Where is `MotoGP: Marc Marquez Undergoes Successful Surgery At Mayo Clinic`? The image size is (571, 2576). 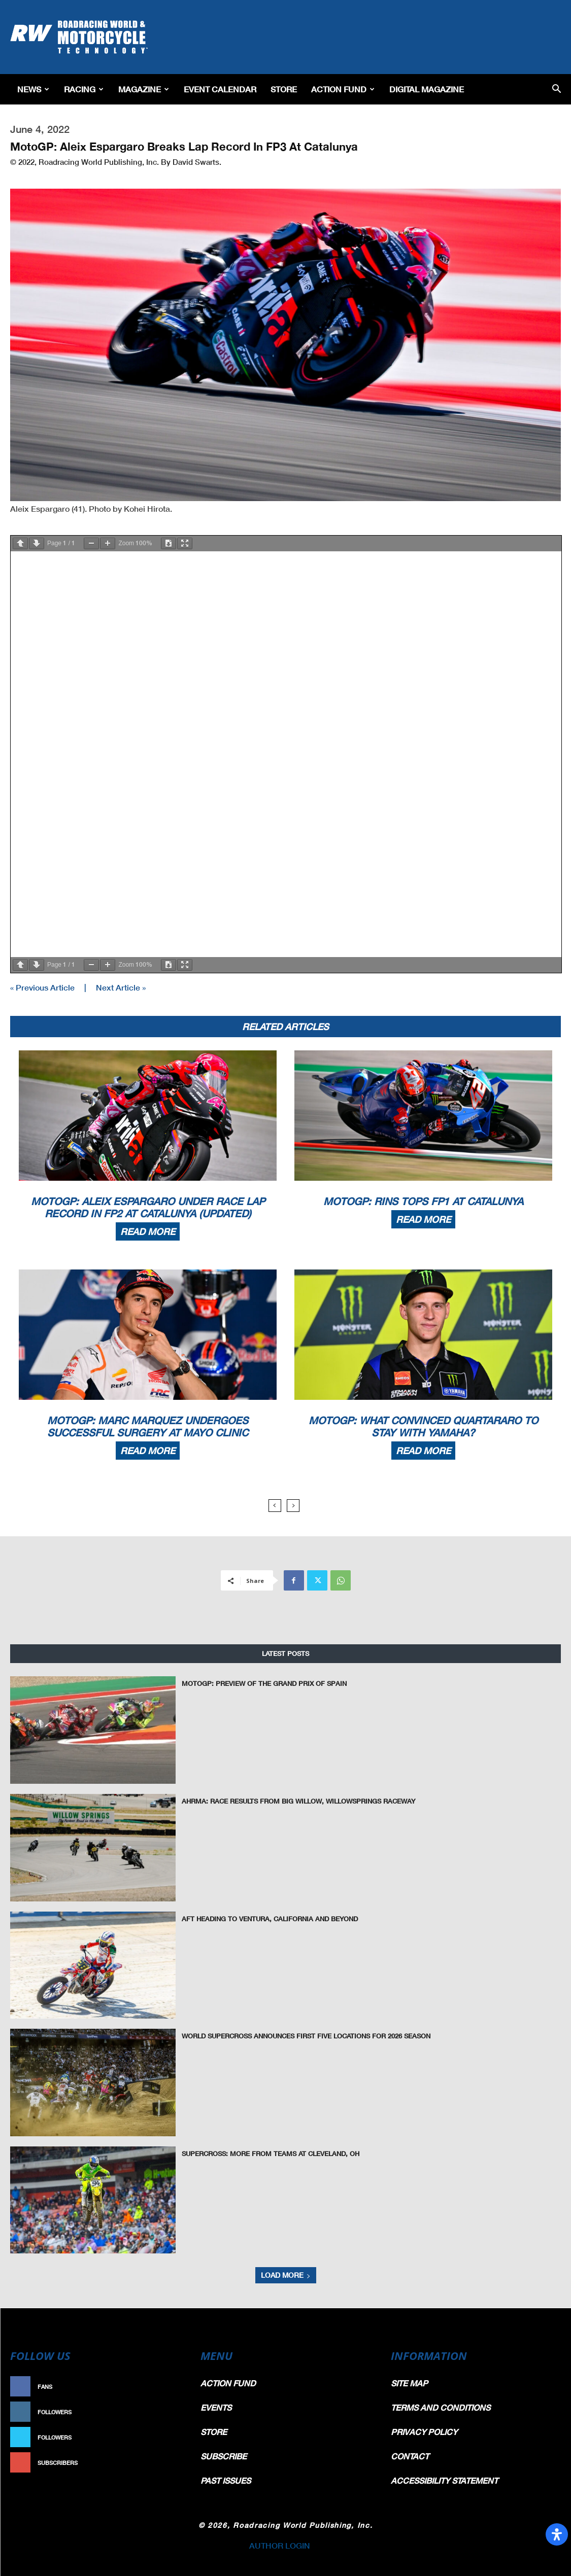 MotoGP: Marc Marquez Undergoes Successful Surgery At Mayo Clinic is located at coordinates (147, 1426).